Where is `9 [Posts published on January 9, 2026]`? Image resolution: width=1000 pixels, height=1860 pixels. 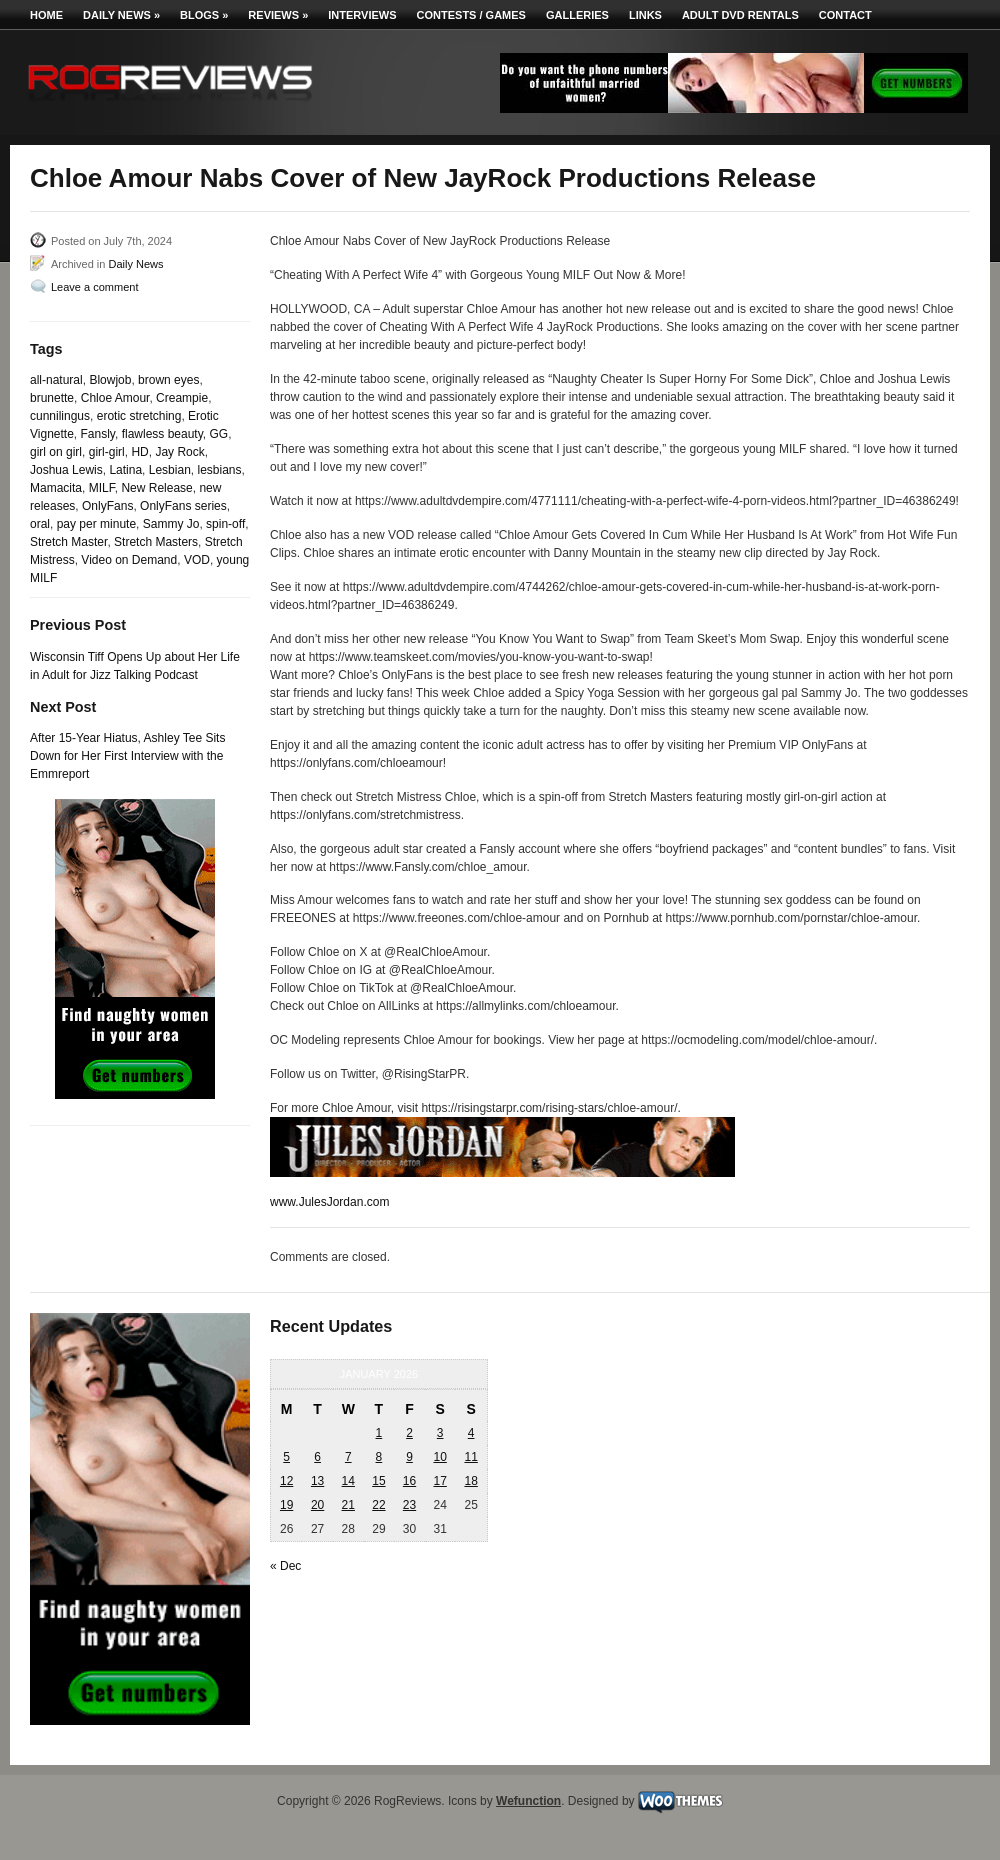 9 [Posts published on January 9, 2026] is located at coordinates (409, 1457).